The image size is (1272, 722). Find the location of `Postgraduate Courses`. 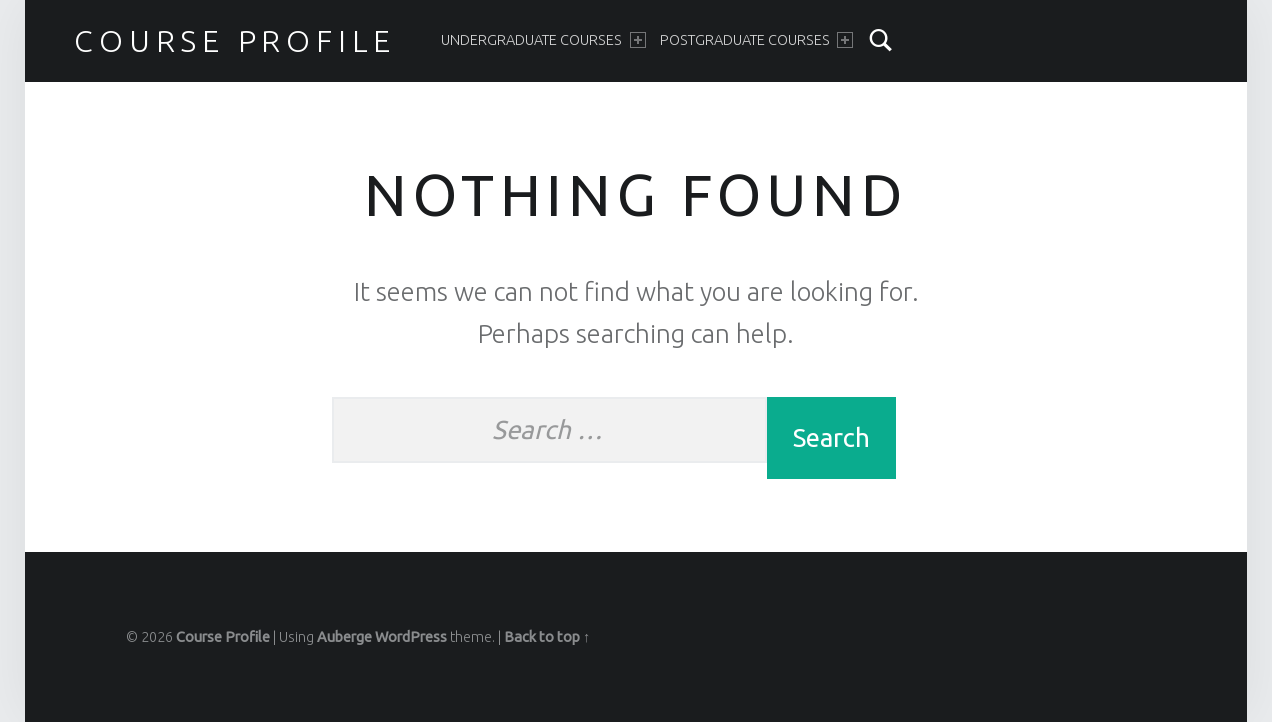

Postgraduate Courses is located at coordinates (756, 40).